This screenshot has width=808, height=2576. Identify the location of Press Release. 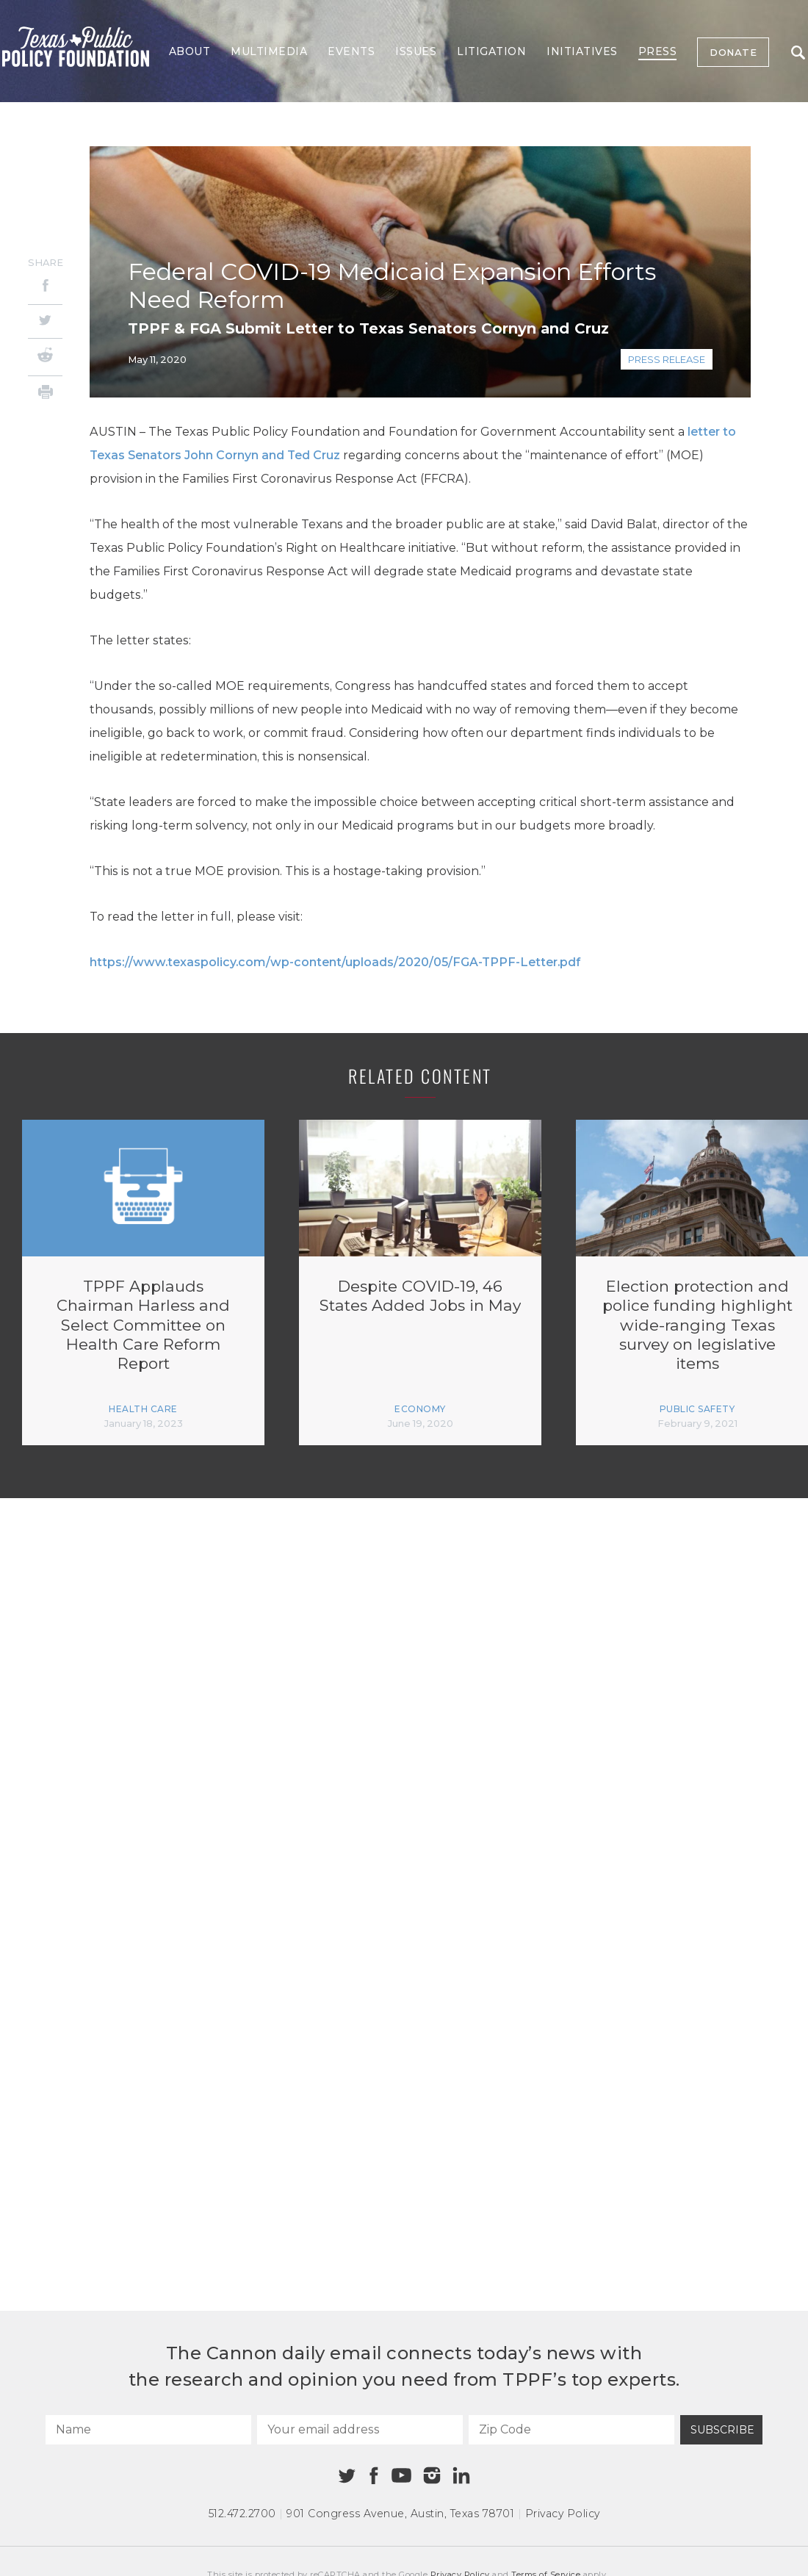
(666, 359).